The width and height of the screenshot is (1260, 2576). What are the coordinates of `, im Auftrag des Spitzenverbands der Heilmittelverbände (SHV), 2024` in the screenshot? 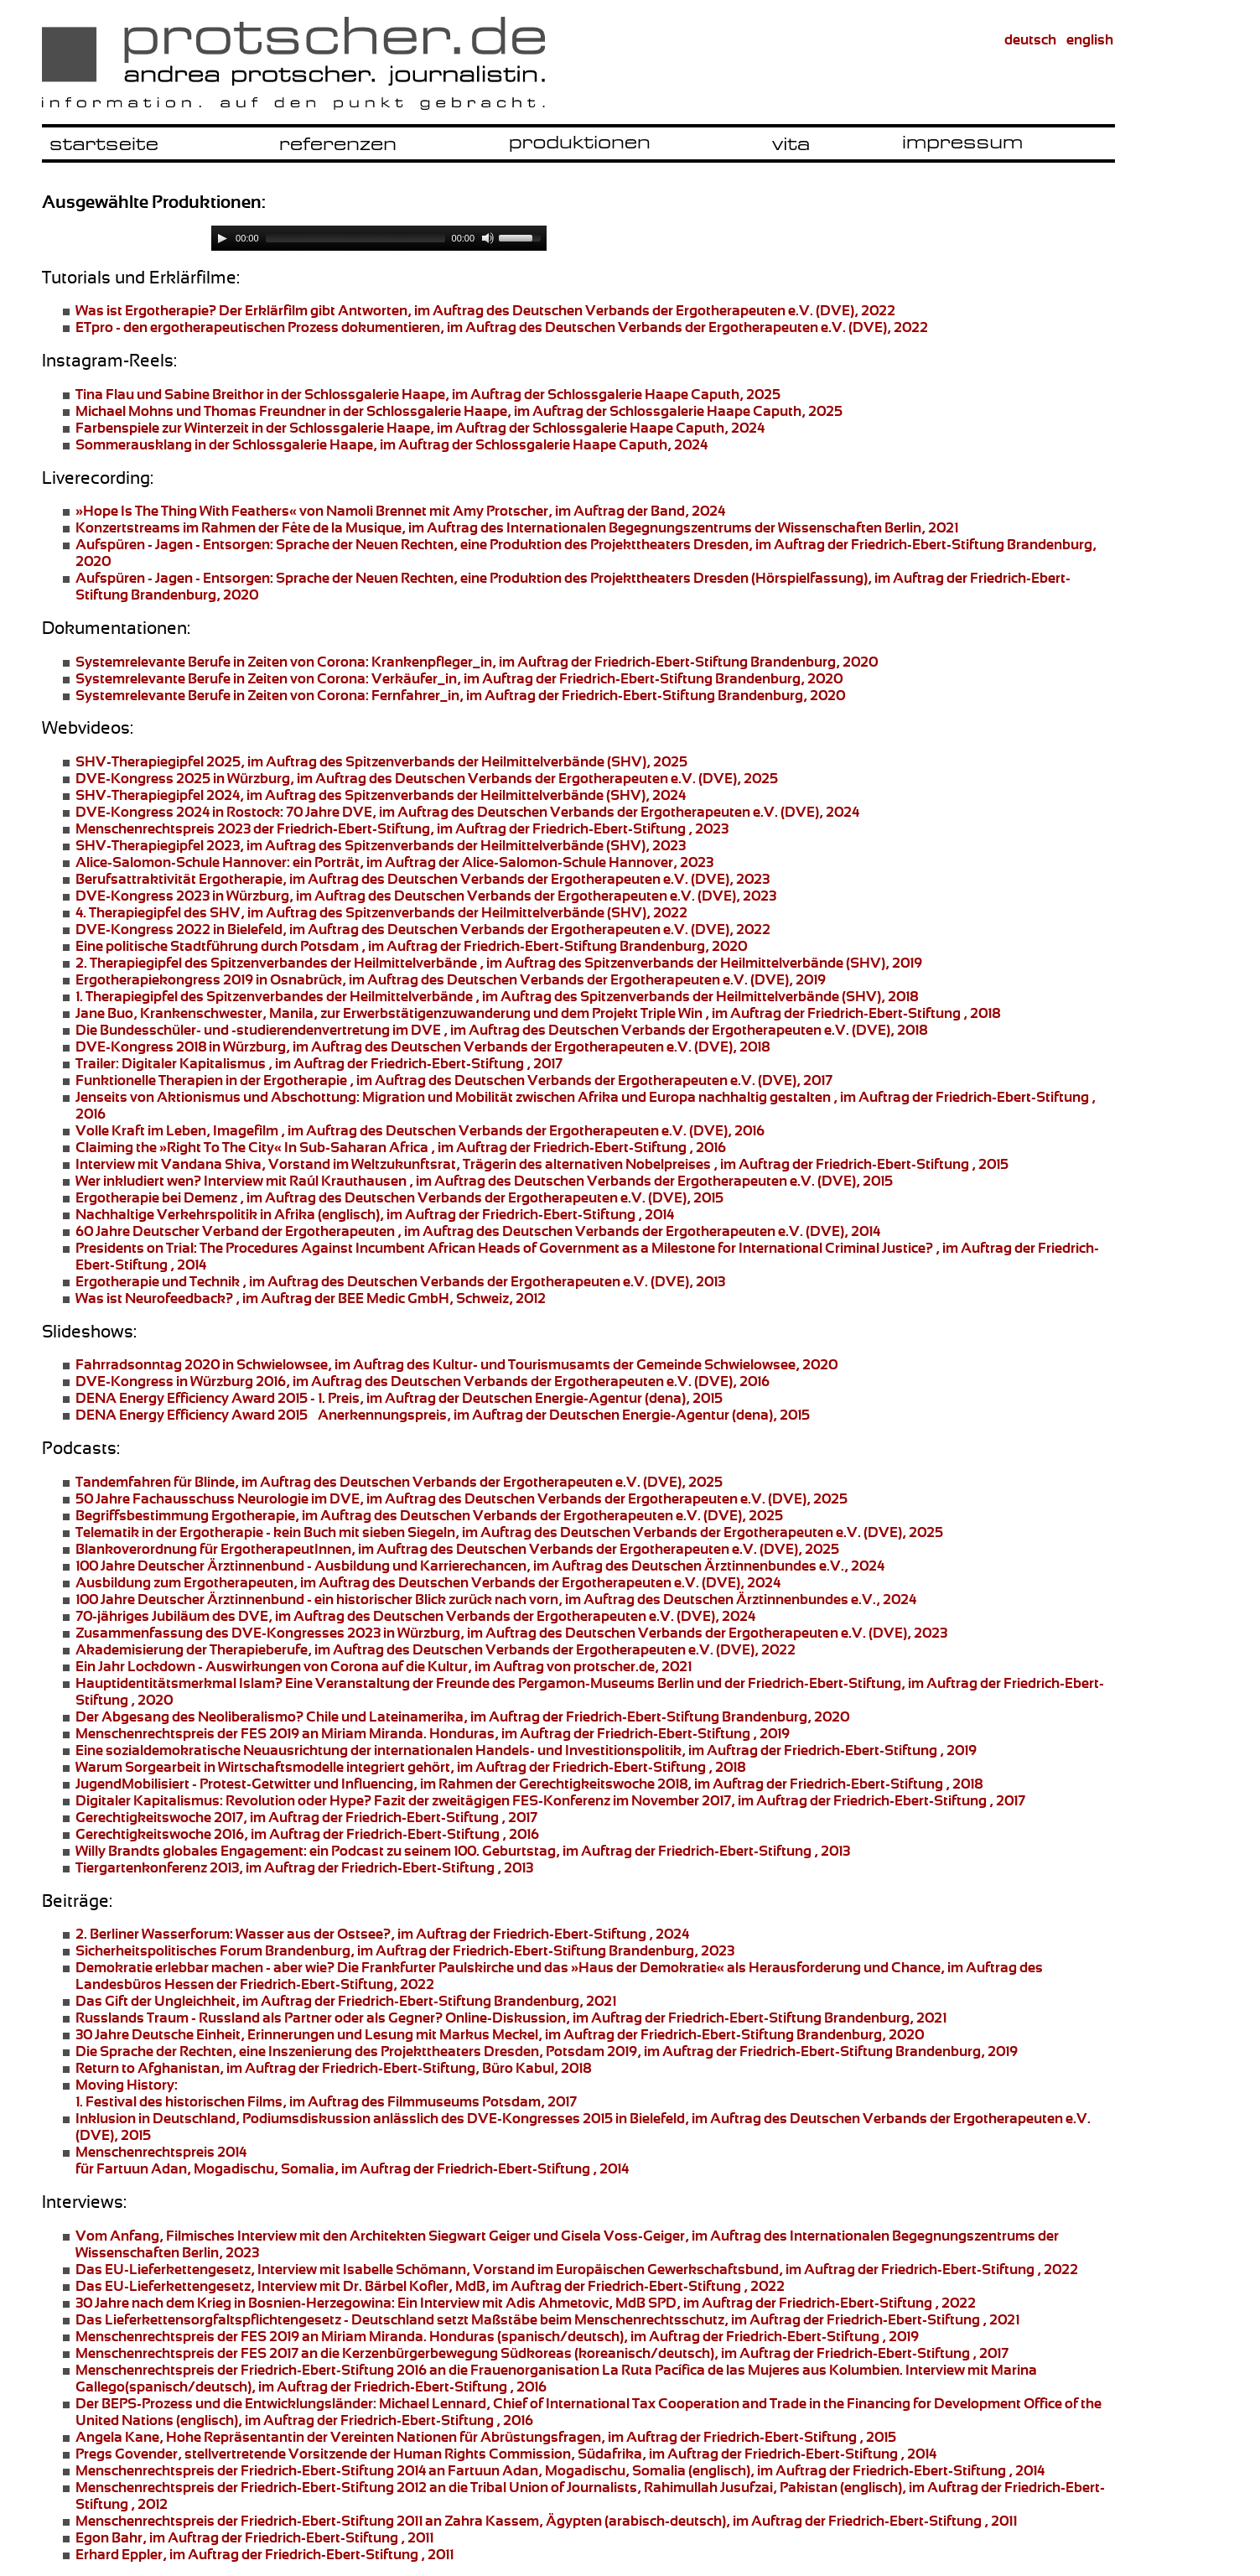 It's located at (380, 795).